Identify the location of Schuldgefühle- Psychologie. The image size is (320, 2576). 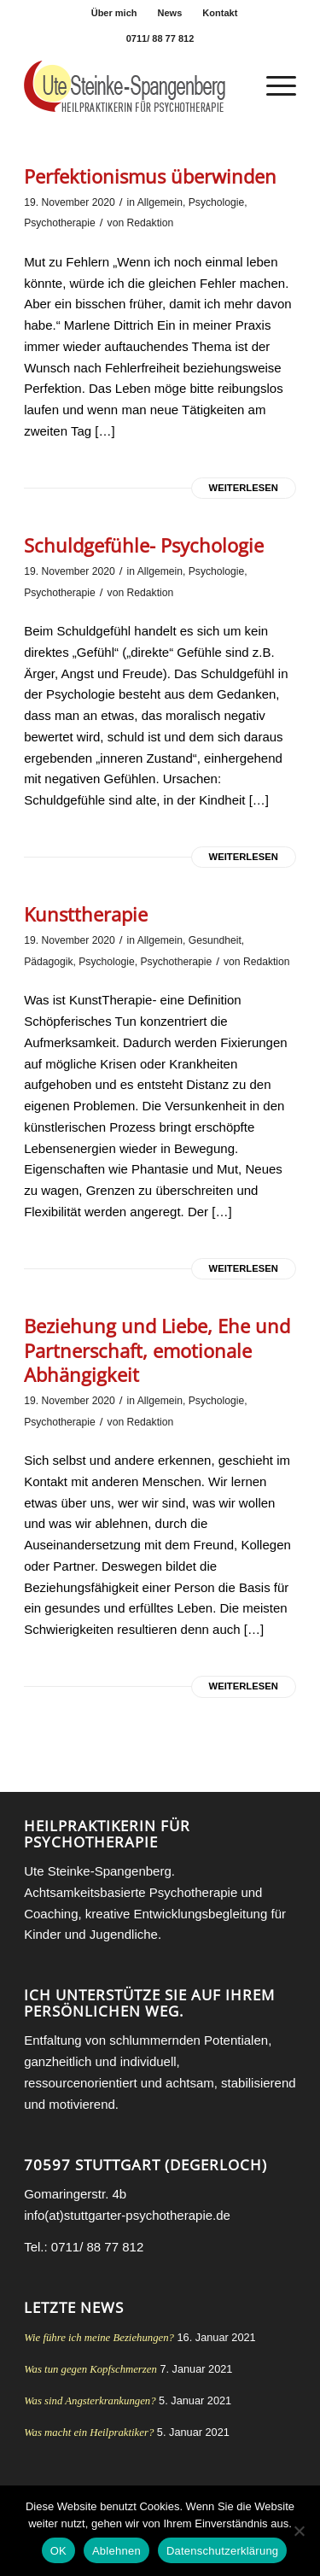
(144, 545).